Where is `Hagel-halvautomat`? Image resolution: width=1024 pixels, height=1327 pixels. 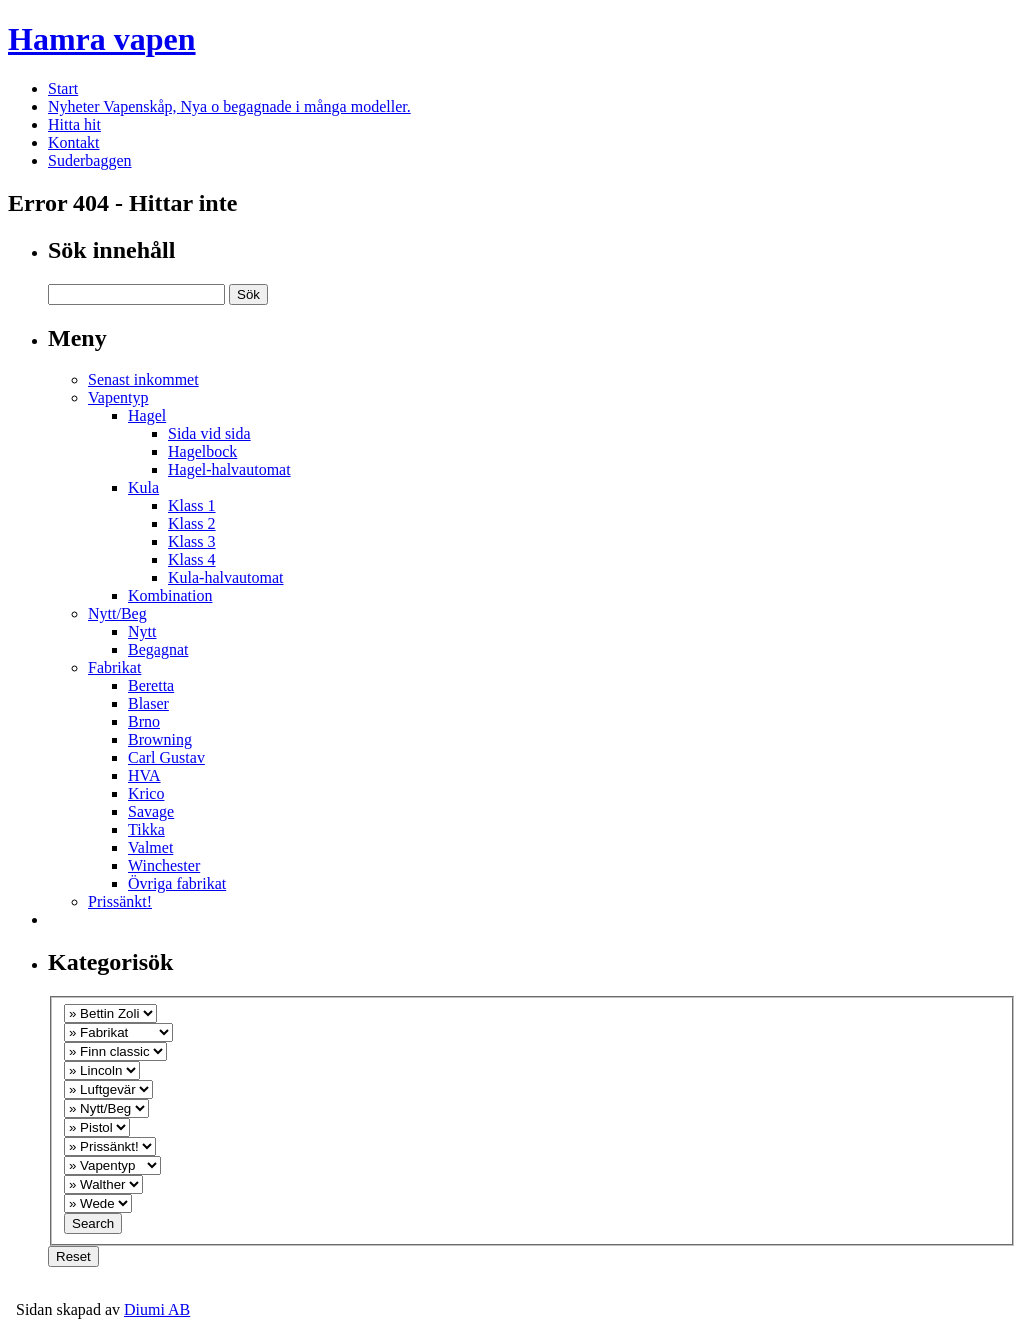
Hagel-halvautomat is located at coordinates (229, 469).